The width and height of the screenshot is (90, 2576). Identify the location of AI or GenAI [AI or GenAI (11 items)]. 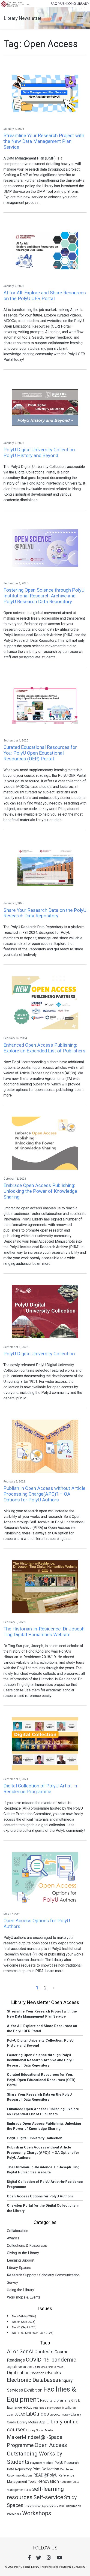
(20, 2351).